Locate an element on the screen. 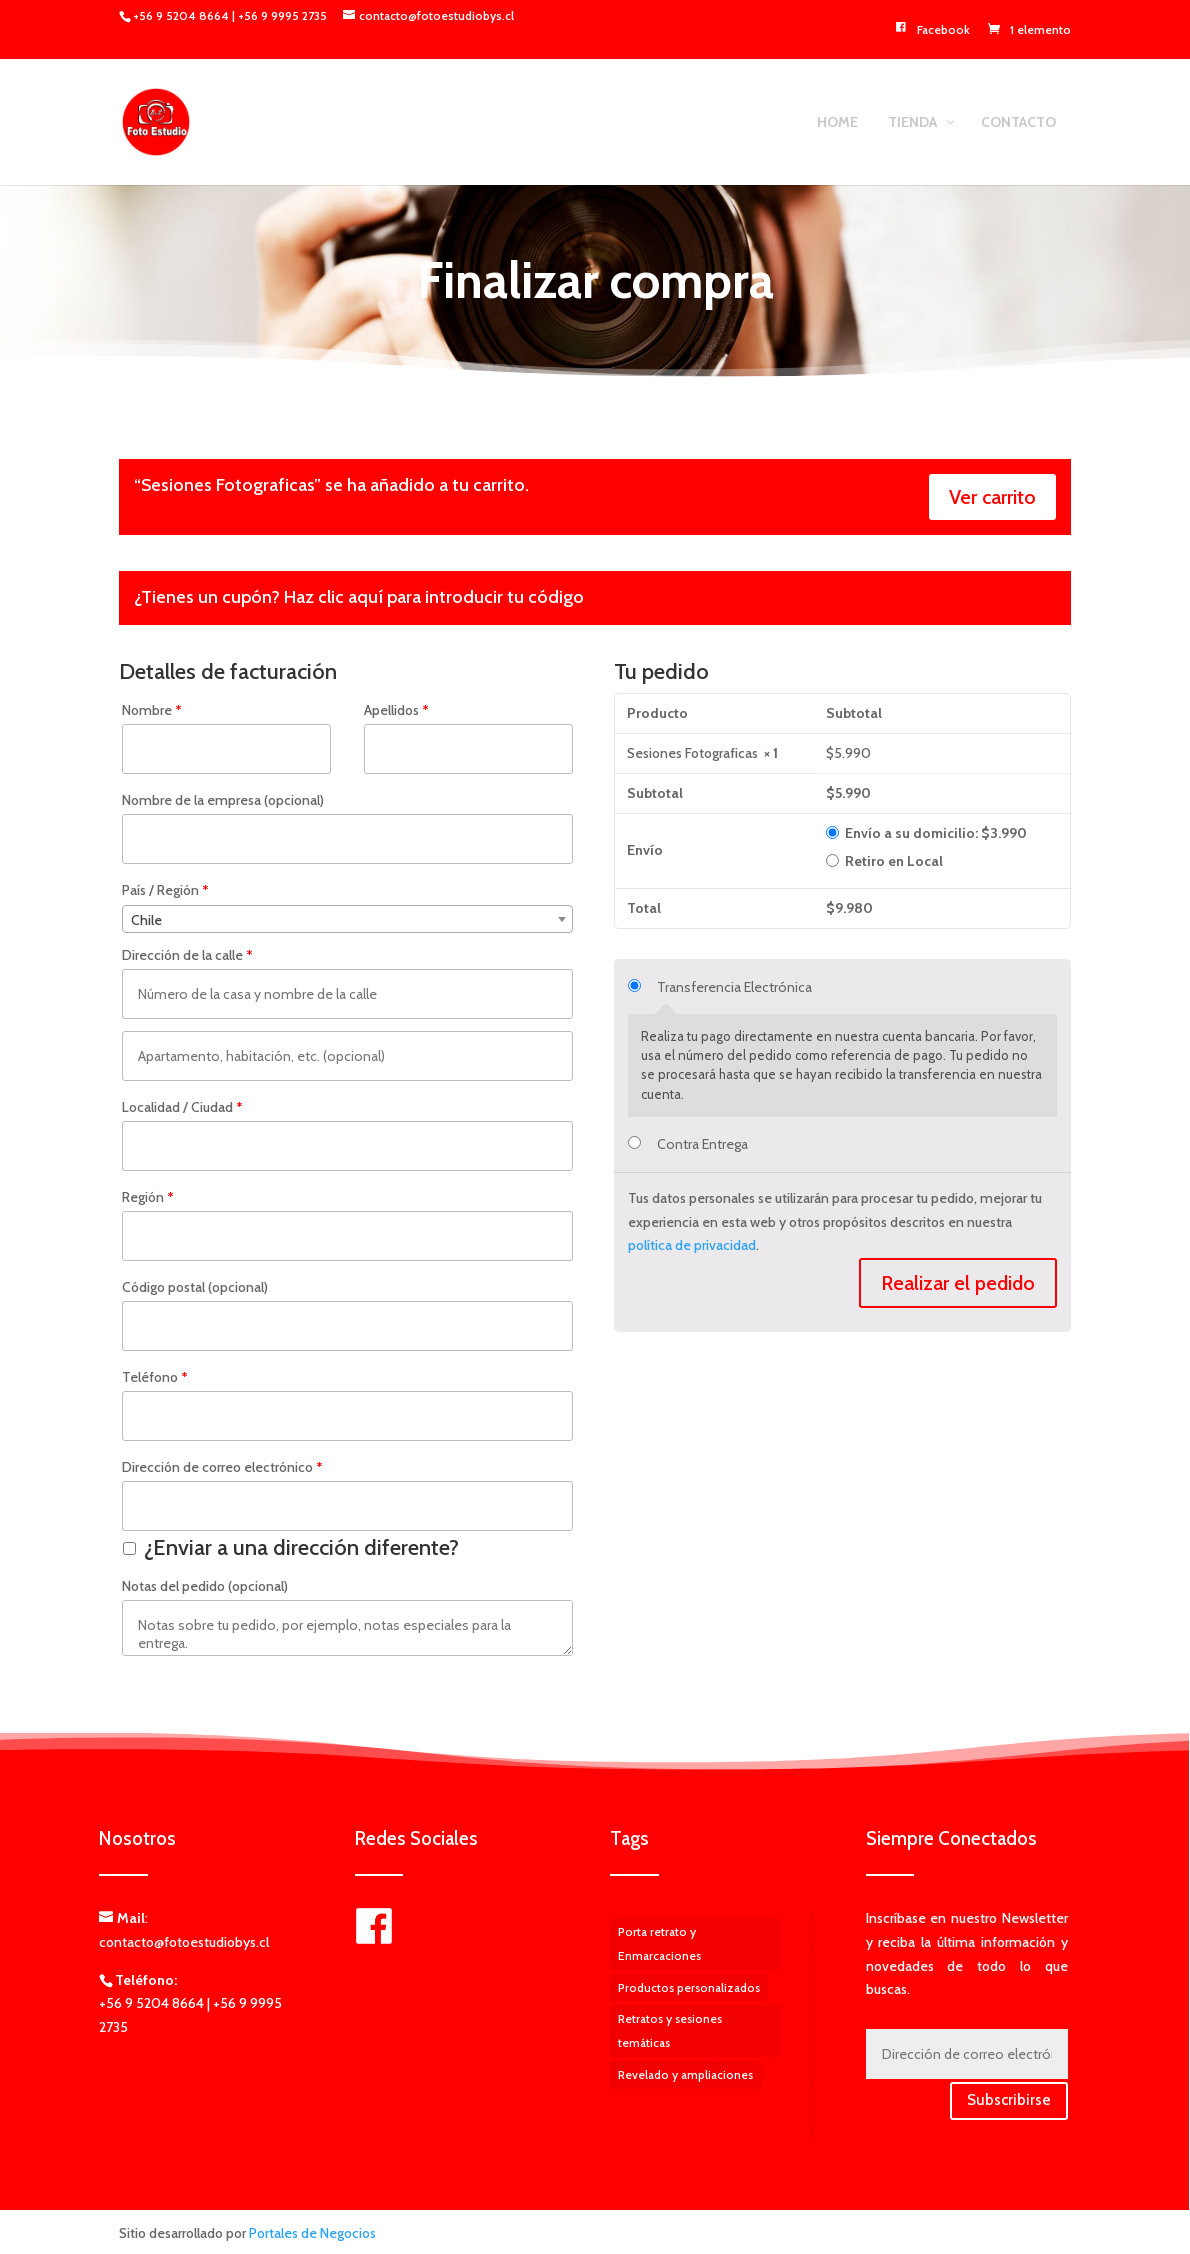 Image resolution: width=1190 pixels, height=2254 pixels. Portales de Negocios is located at coordinates (312, 2233).